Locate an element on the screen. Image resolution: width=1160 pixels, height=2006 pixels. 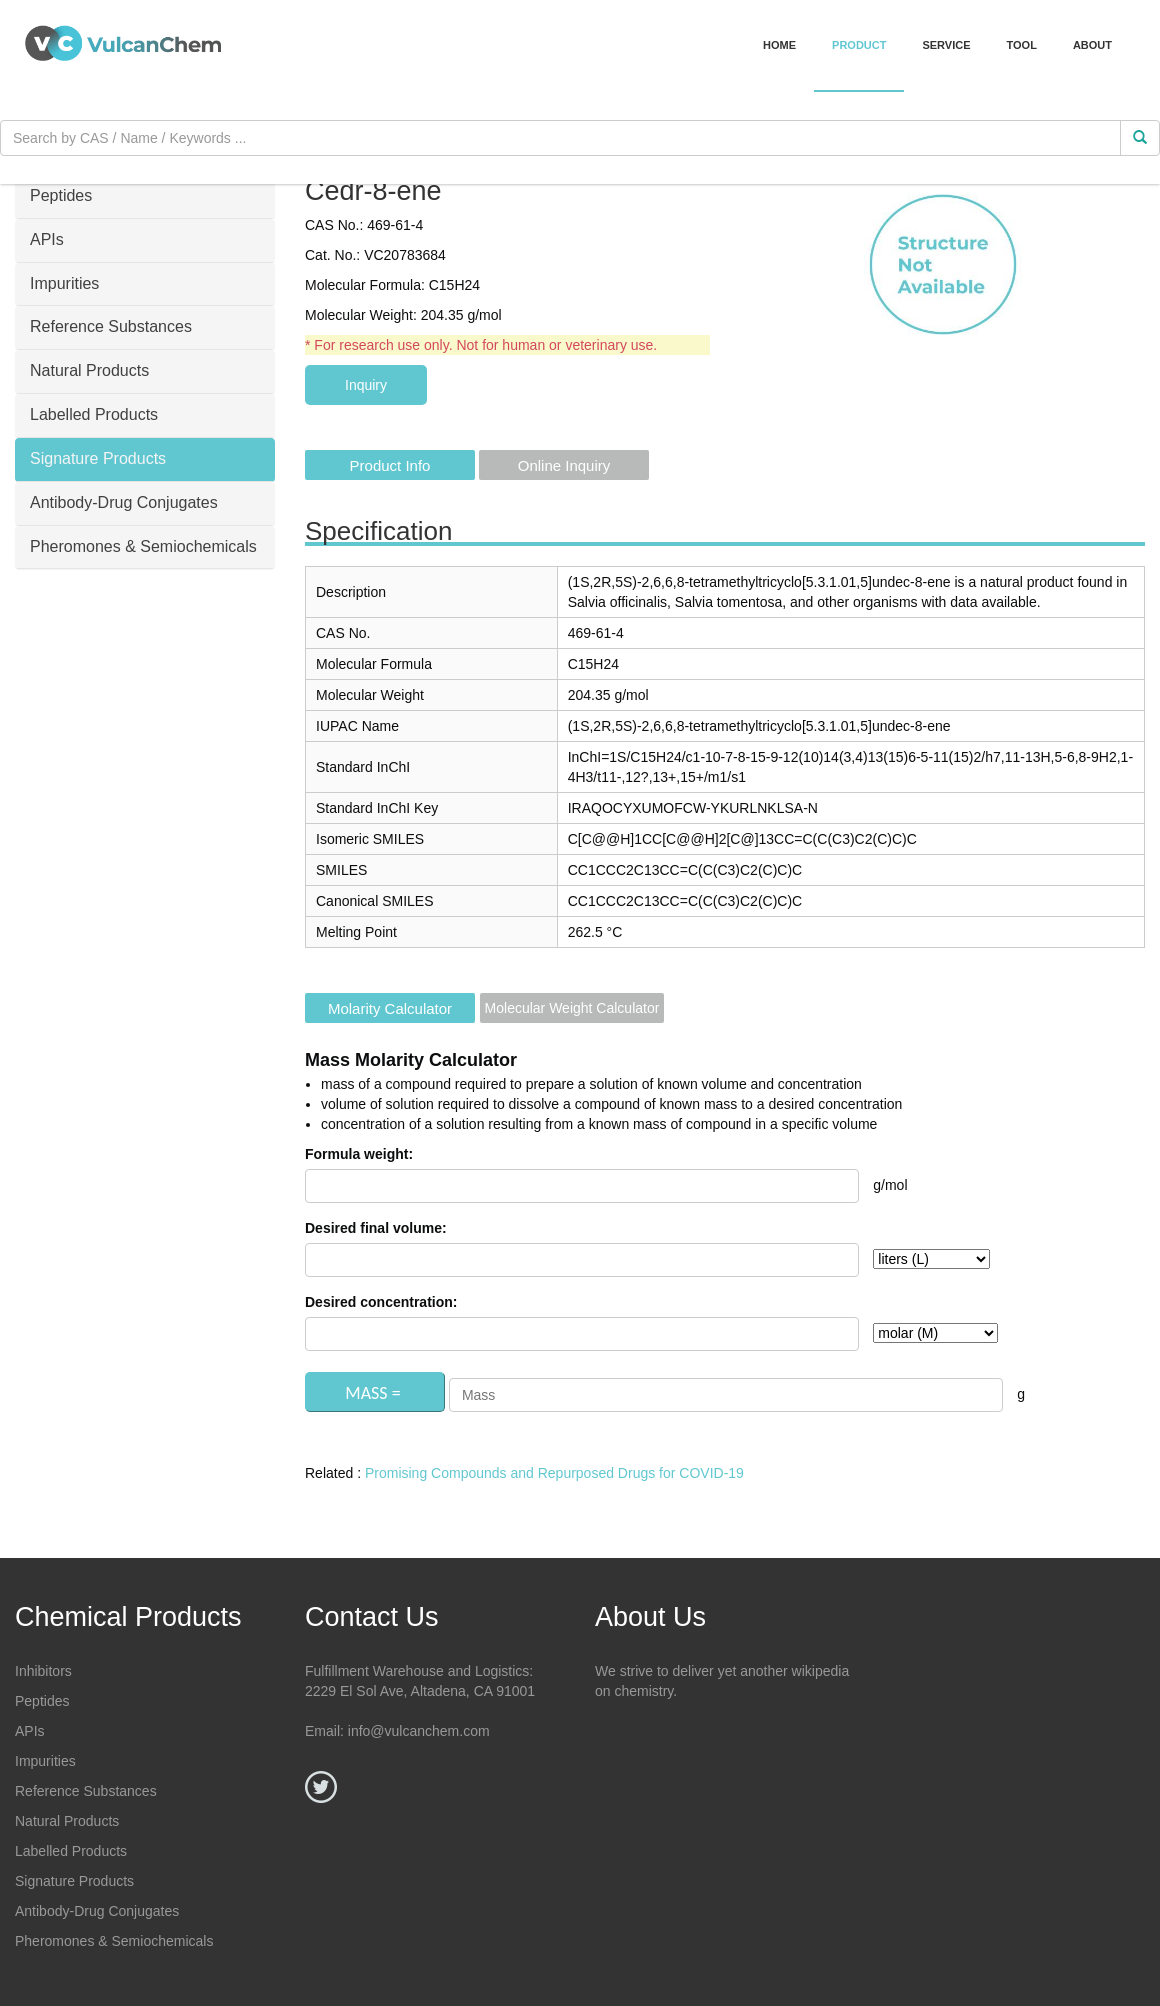
Service is located at coordinates (946, 45).